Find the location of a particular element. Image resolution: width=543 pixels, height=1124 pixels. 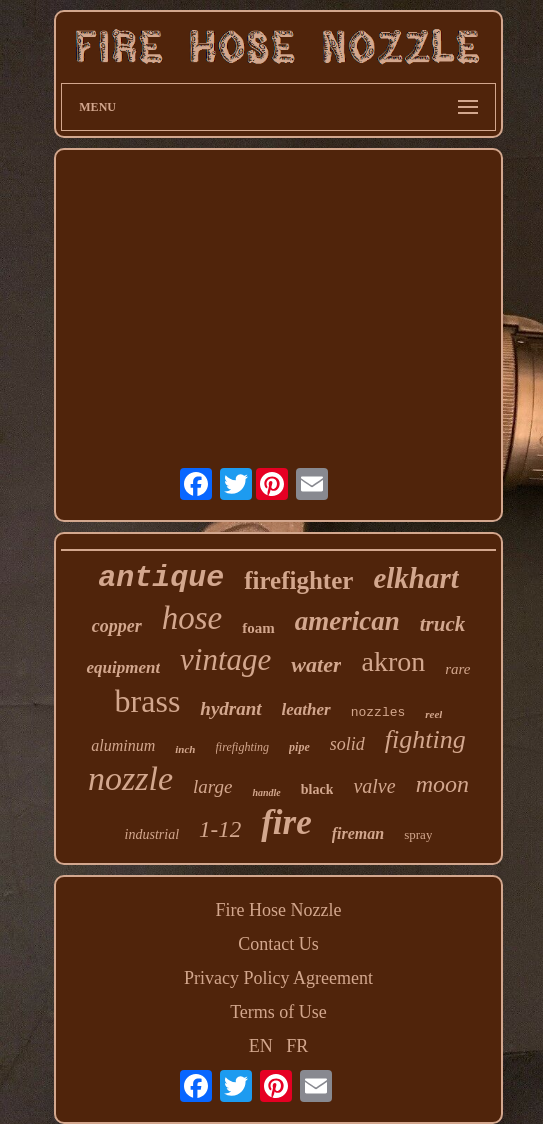

rare is located at coordinates (457, 669).